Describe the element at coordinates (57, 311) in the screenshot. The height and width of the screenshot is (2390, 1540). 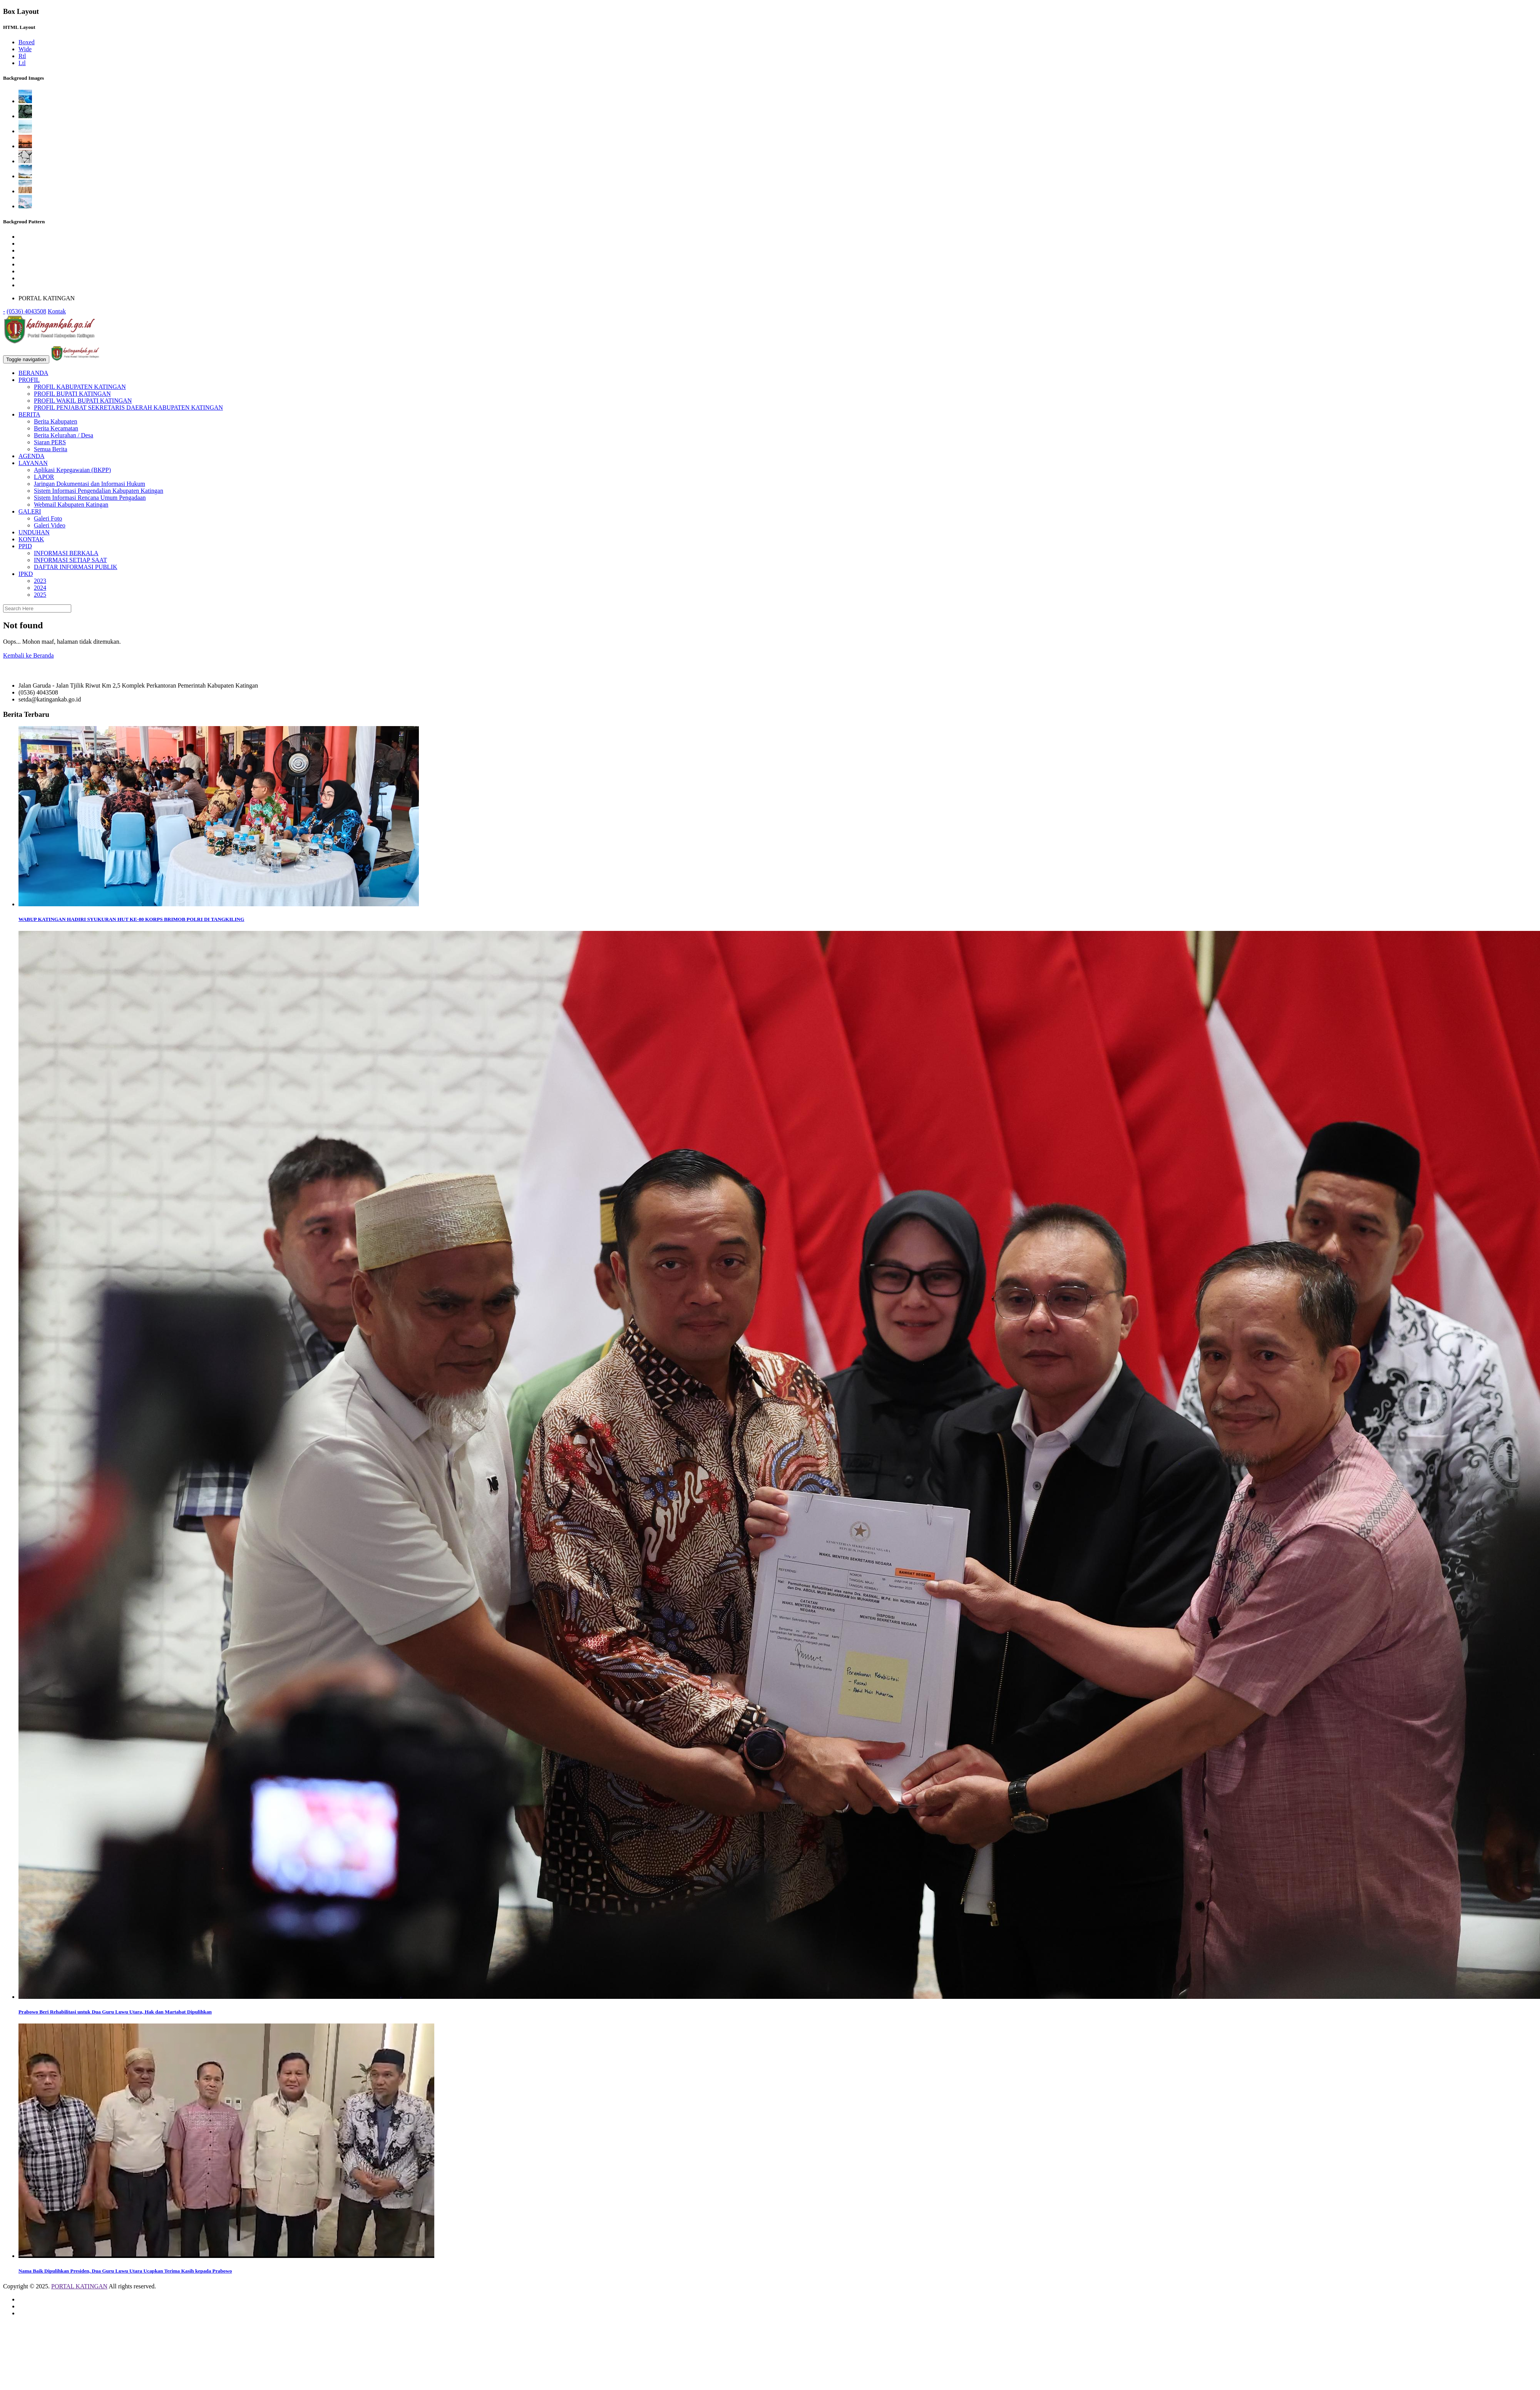
I see `Kontak` at that location.